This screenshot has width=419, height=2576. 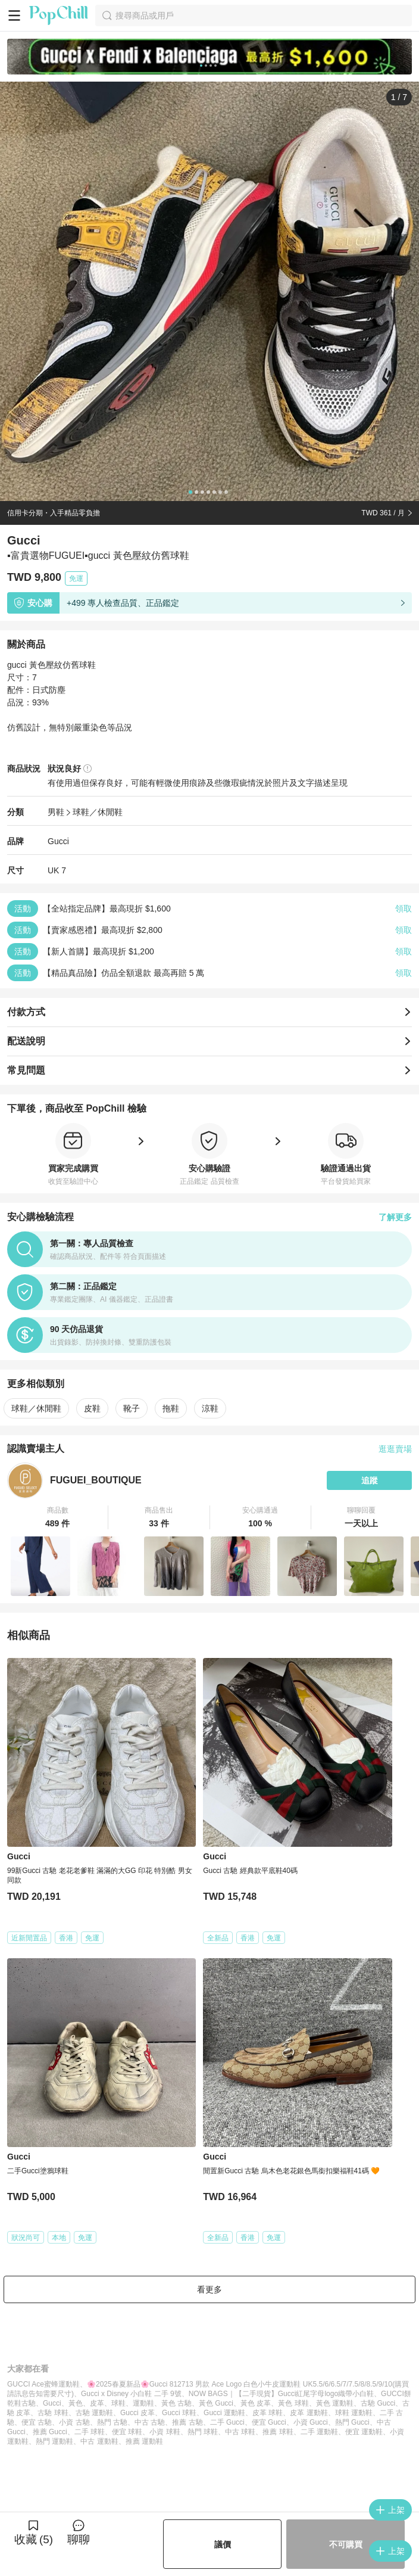 What do you see at coordinates (150, 2422) in the screenshot?
I see `中古 古馳` at bounding box center [150, 2422].